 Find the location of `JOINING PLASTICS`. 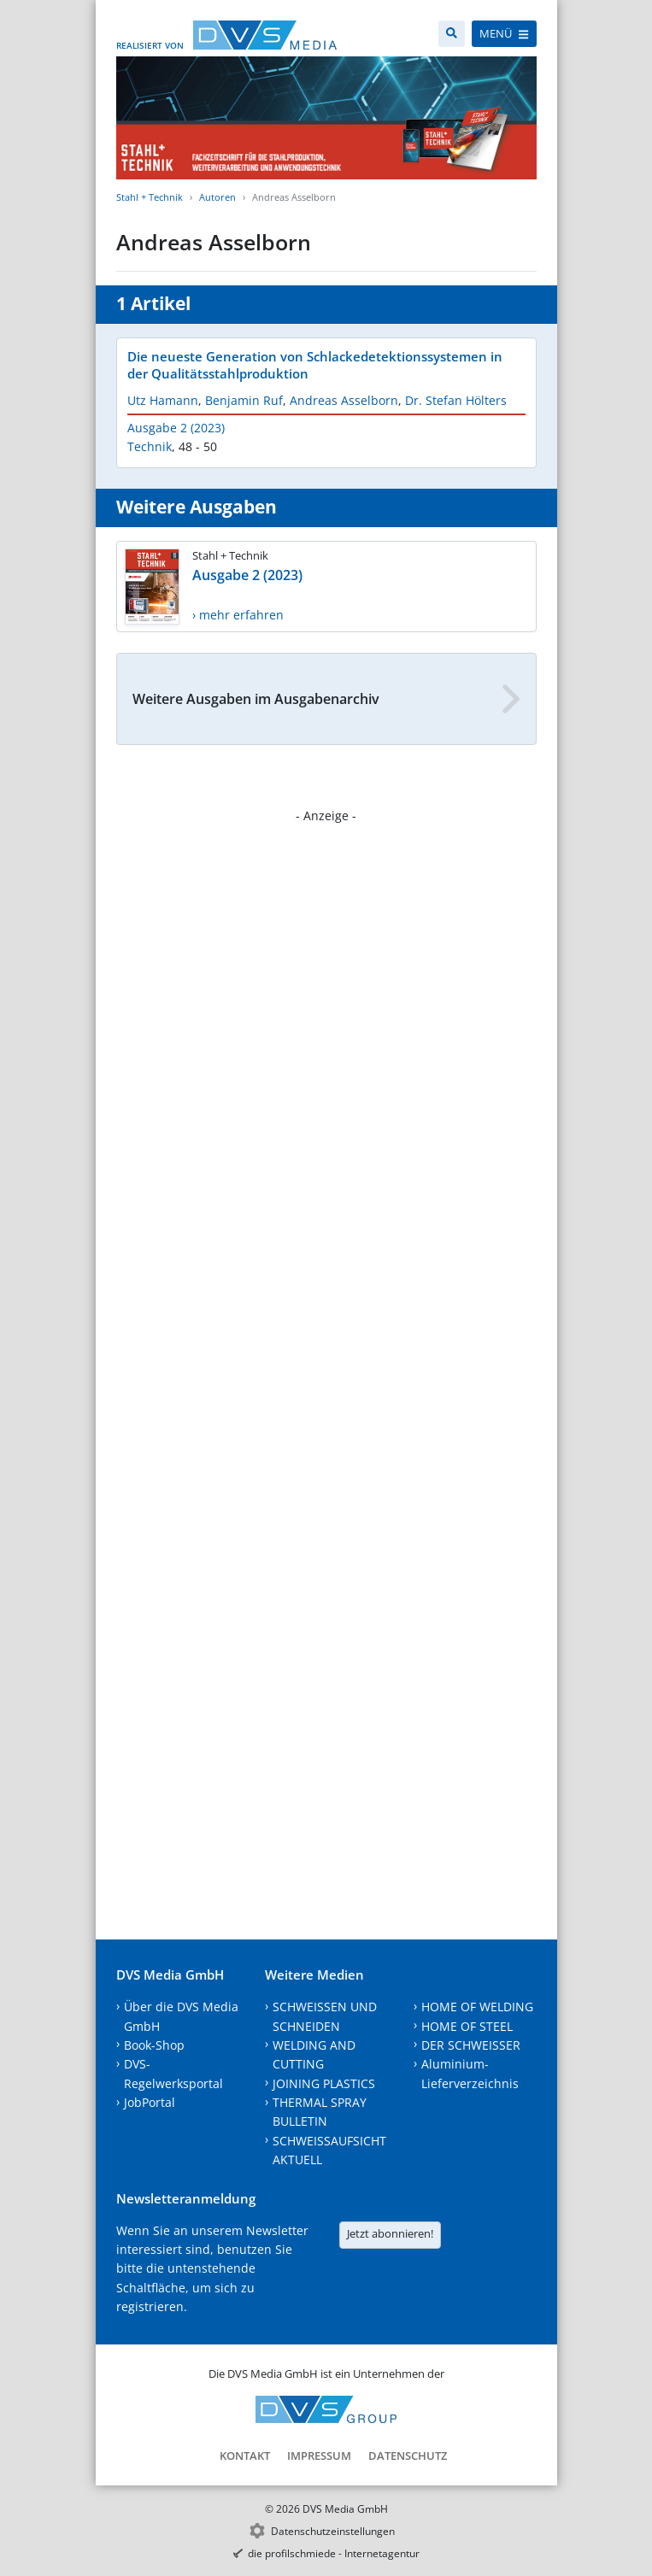

JOINING PLASTICS is located at coordinates (324, 2083).